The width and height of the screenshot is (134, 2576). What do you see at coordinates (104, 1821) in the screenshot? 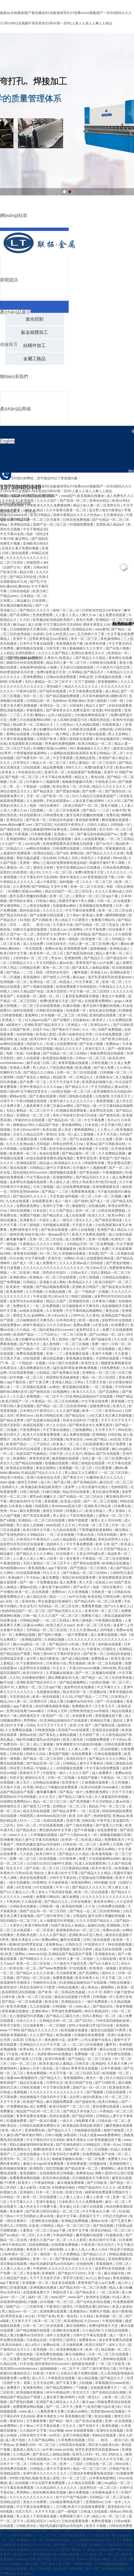
I see `午夜寻花` at bounding box center [104, 1821].